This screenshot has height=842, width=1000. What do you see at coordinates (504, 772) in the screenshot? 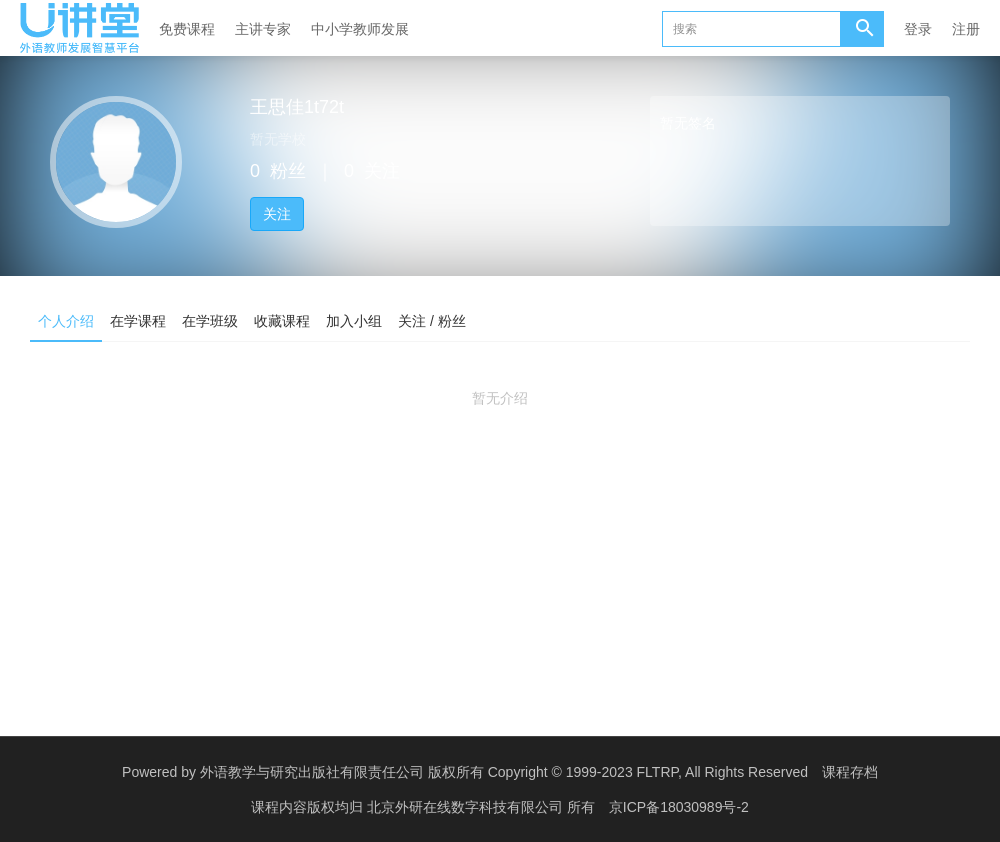
I see `外语教学与研究出版社有限责任公司 版权所有 Copyright © 1999-2023 FLTRP, All Rights Reserved` at bounding box center [504, 772].